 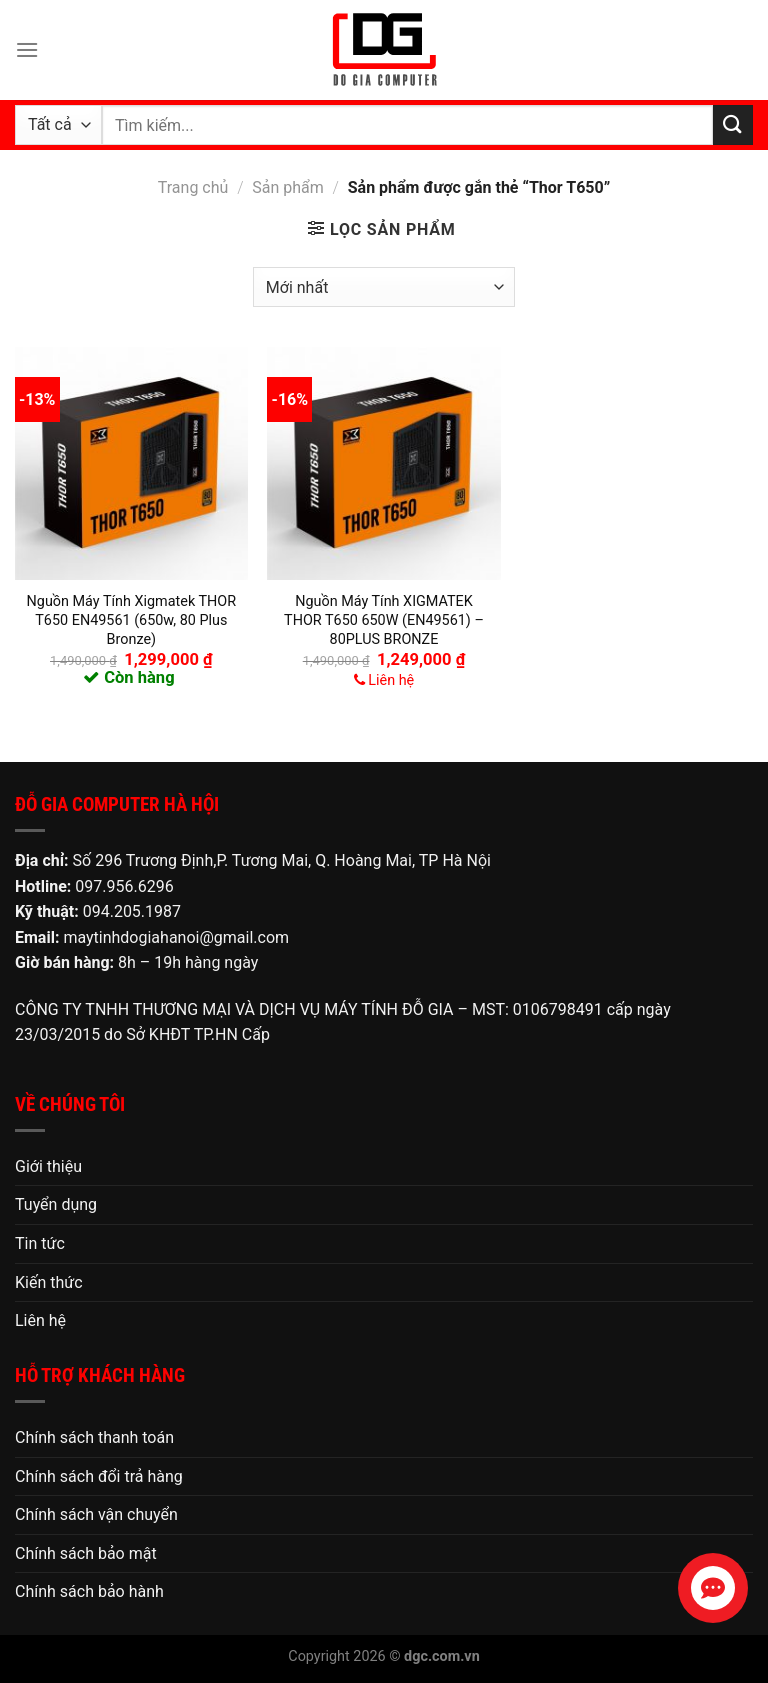 I want to click on Trang chủ, so click(x=193, y=187).